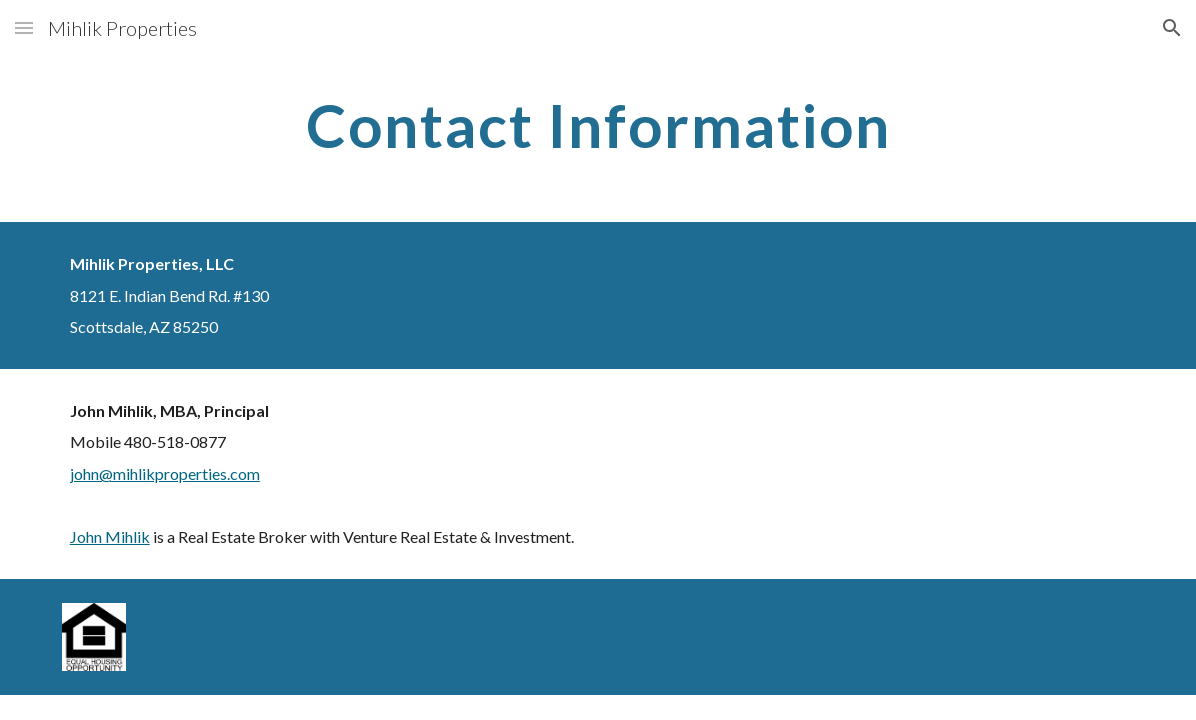 This screenshot has height=720, width=1196. What do you see at coordinates (24, 27) in the screenshot?
I see `[button]` at bounding box center [24, 27].